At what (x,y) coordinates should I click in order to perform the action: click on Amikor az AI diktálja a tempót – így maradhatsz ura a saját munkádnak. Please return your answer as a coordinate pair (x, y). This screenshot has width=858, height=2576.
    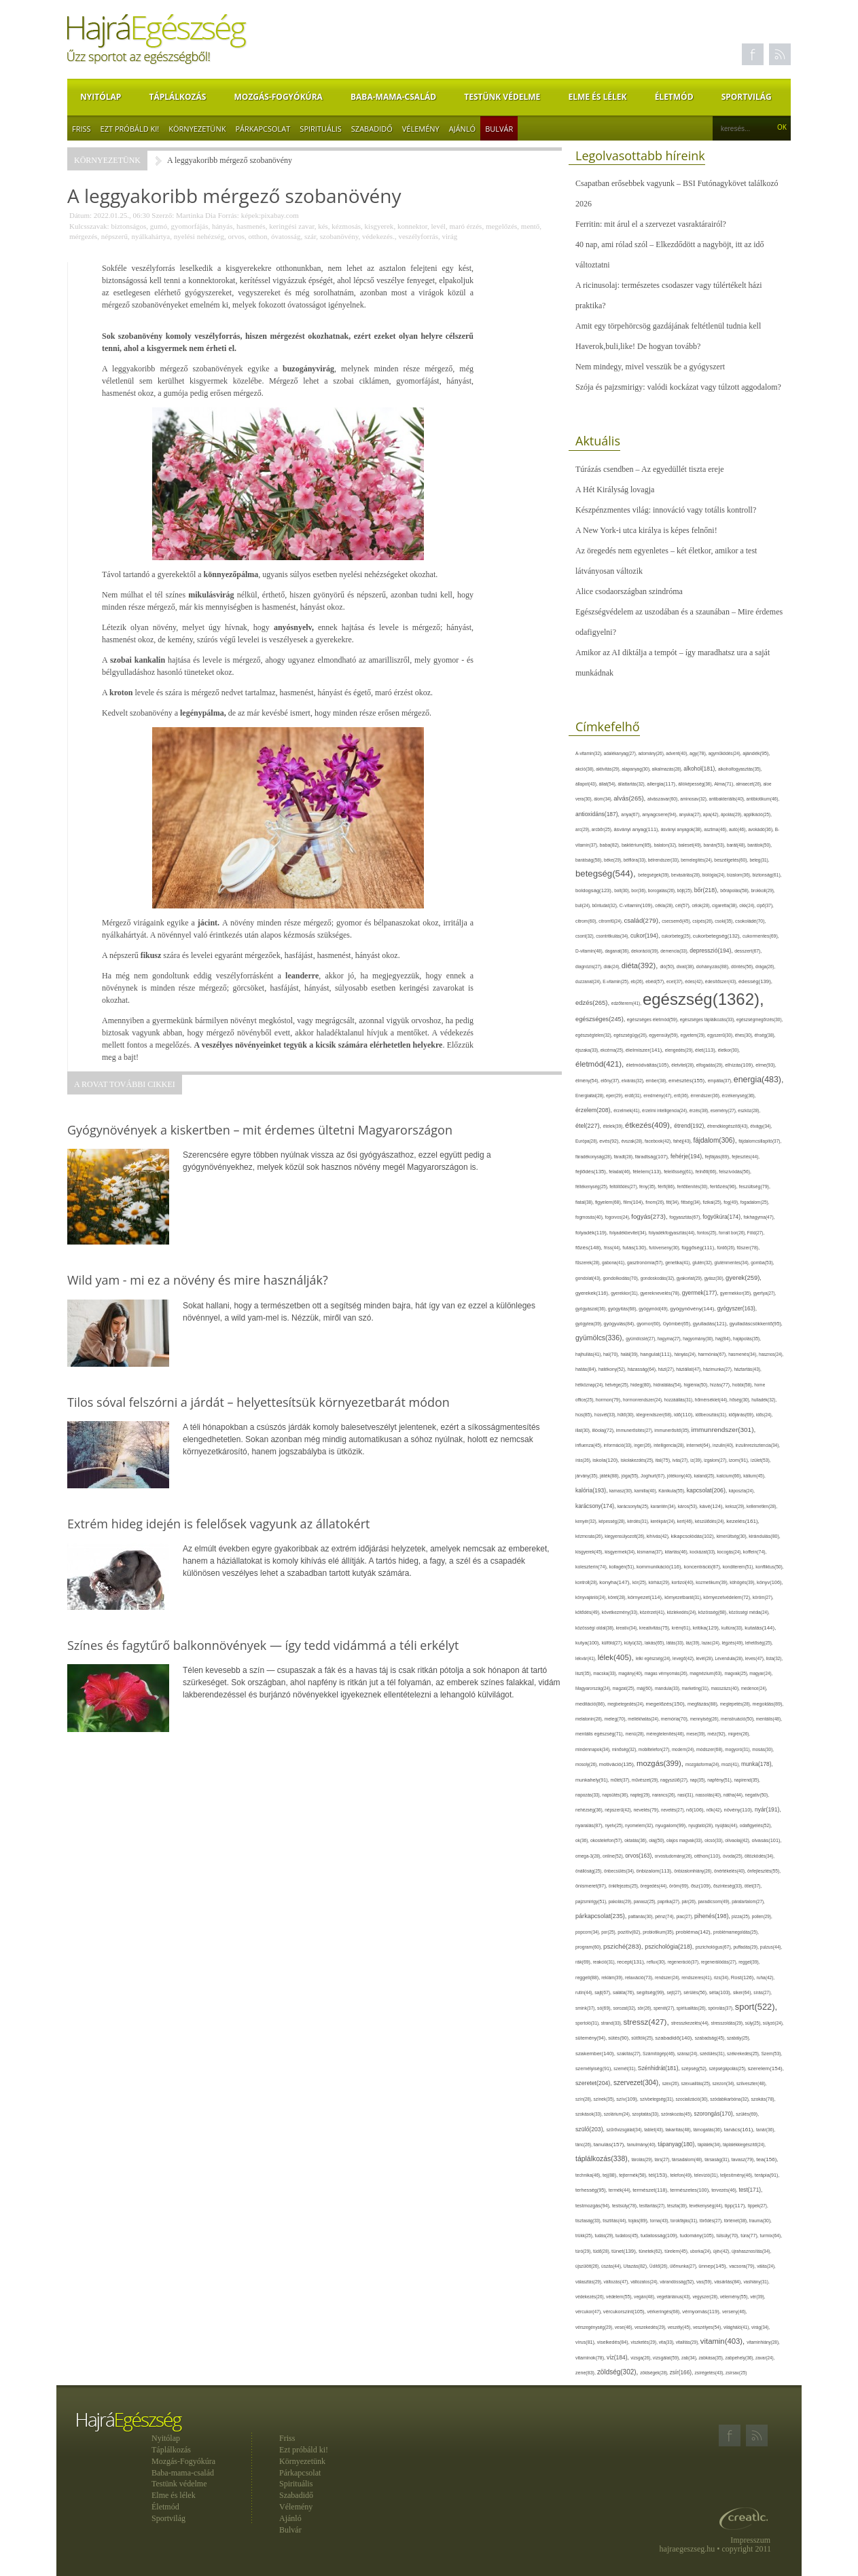
    Looking at the image, I should click on (672, 663).